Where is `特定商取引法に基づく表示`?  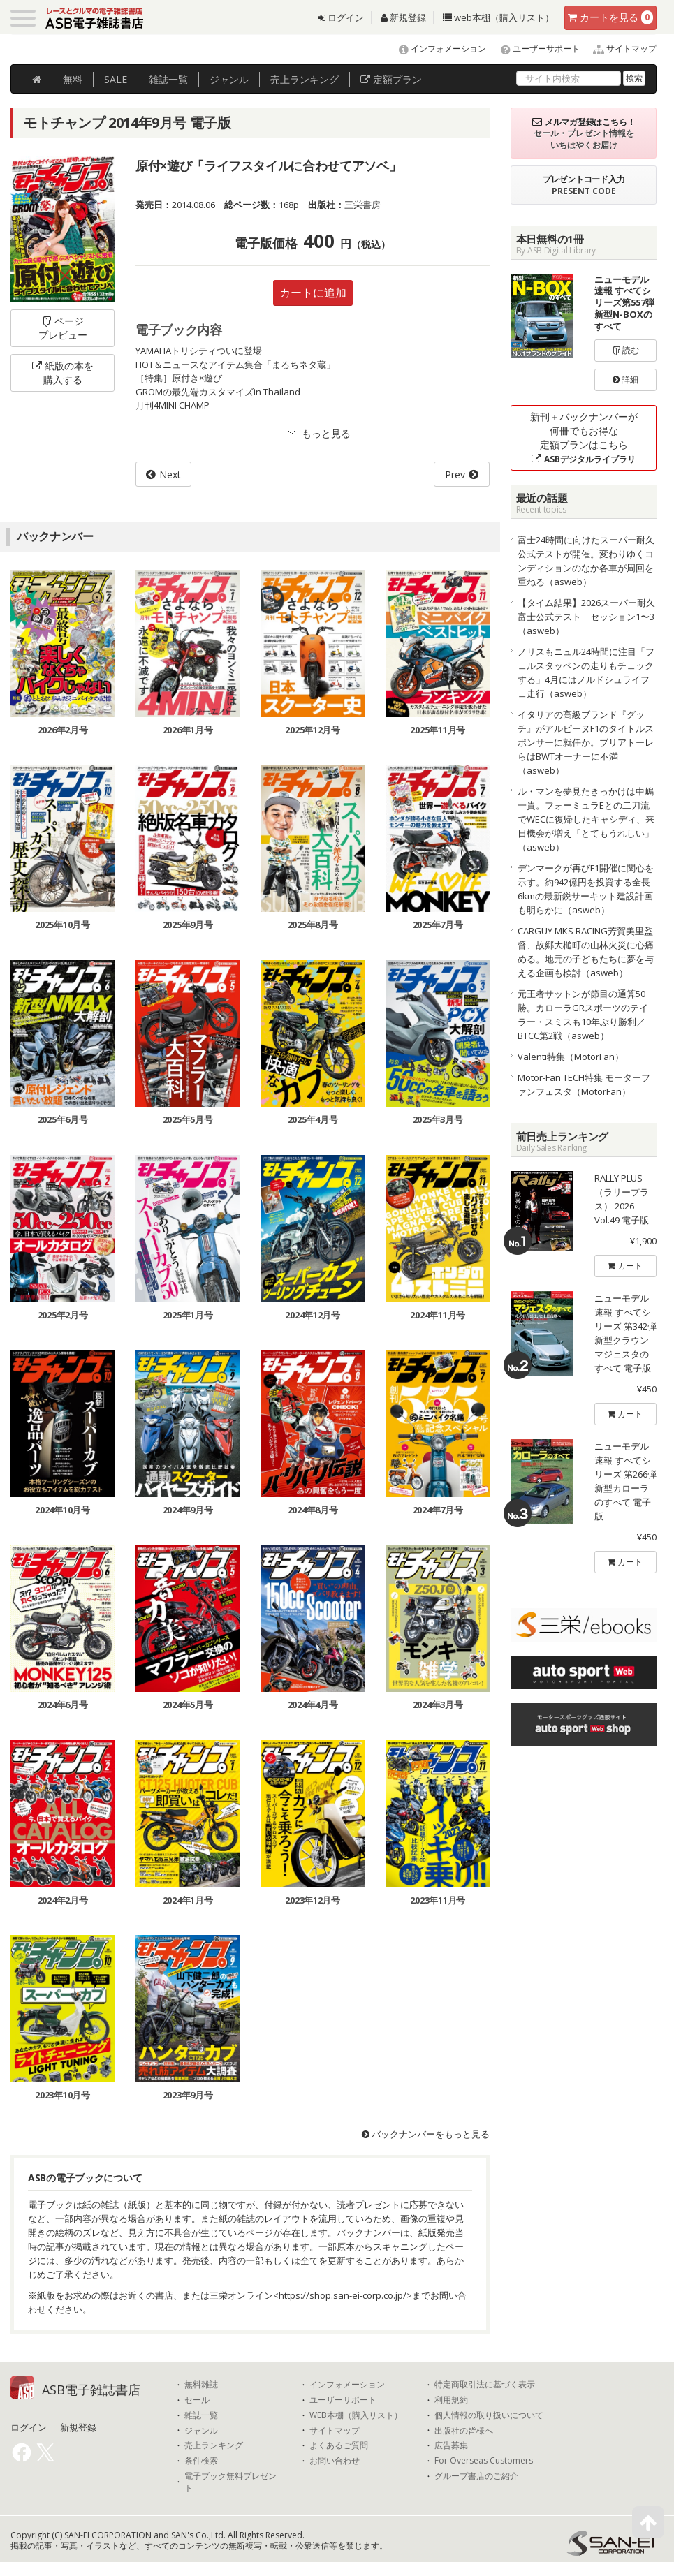
特定商取引法に基づく表示 is located at coordinates (484, 2384).